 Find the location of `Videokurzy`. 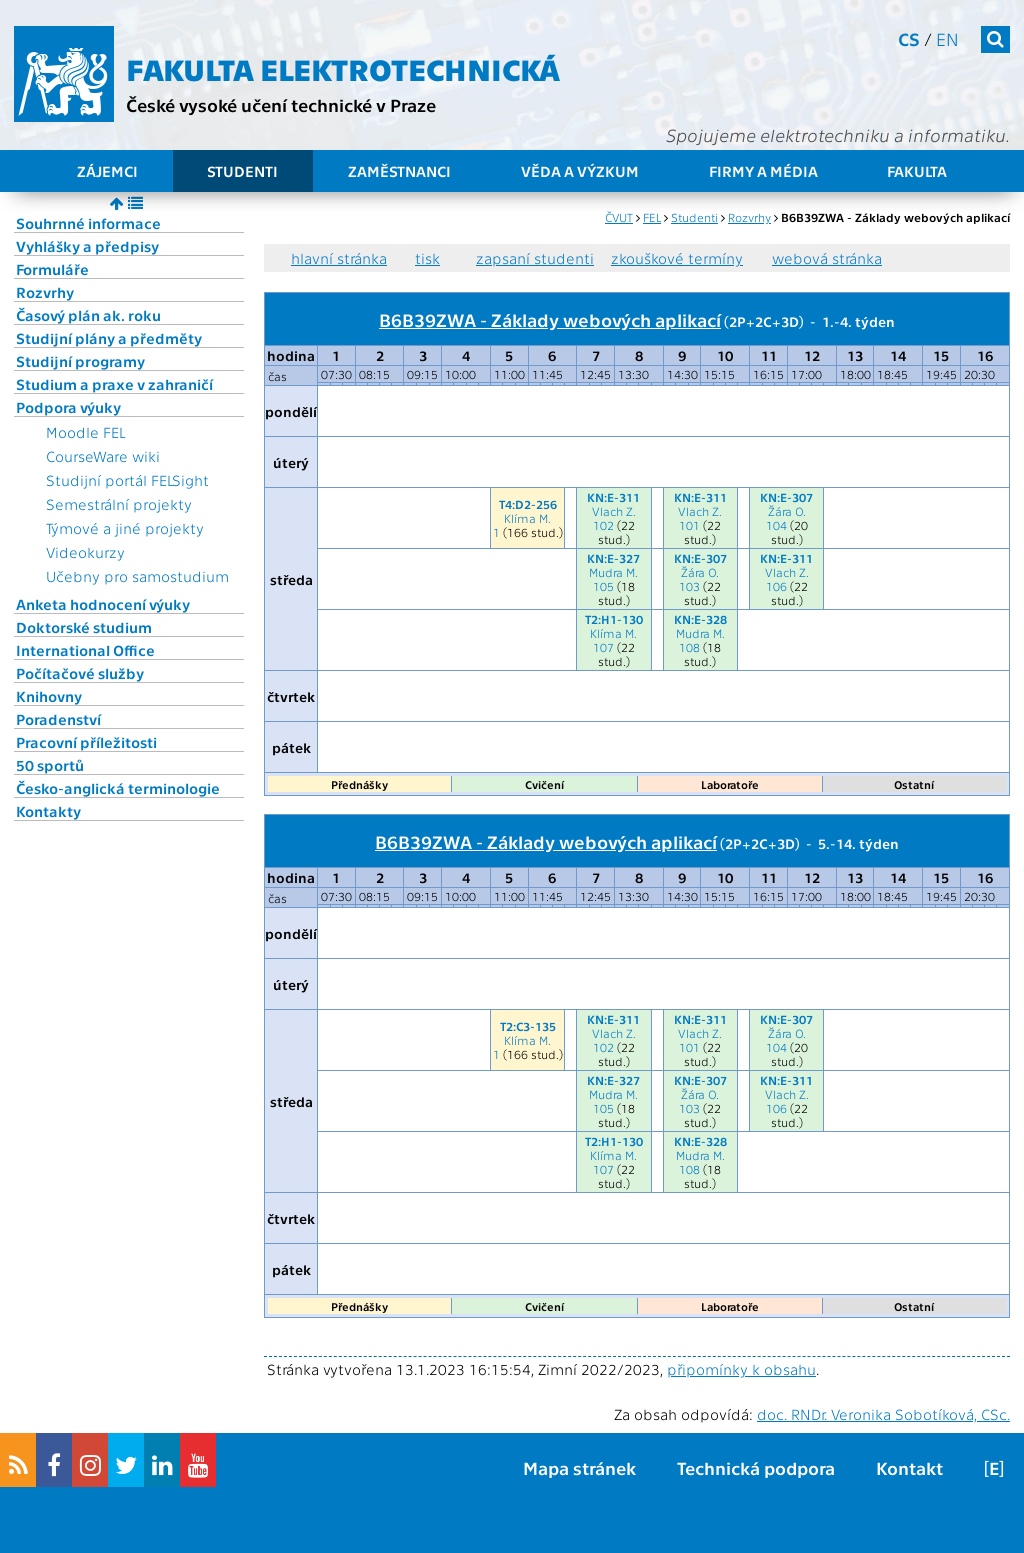

Videokurzy is located at coordinates (85, 552).